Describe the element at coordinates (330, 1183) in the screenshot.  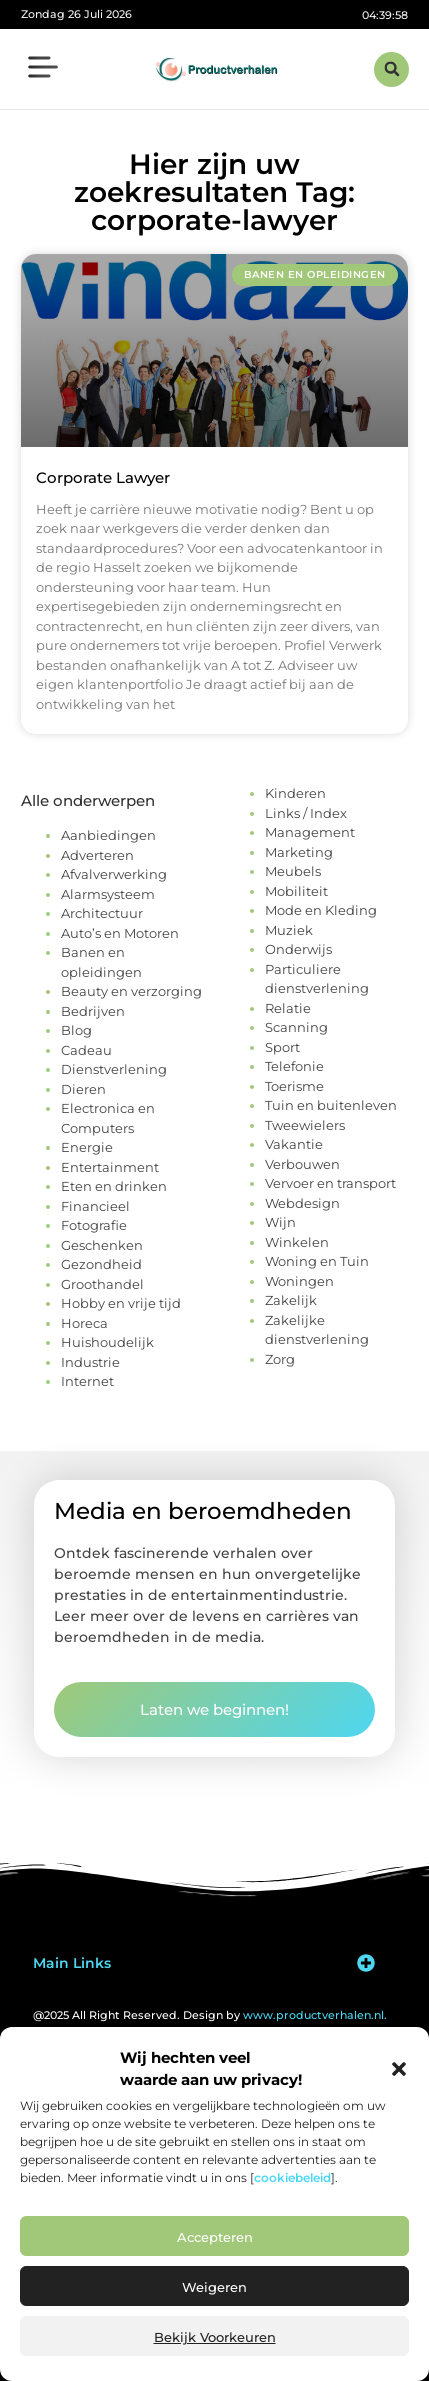
I see `Vervoer en transport` at that location.